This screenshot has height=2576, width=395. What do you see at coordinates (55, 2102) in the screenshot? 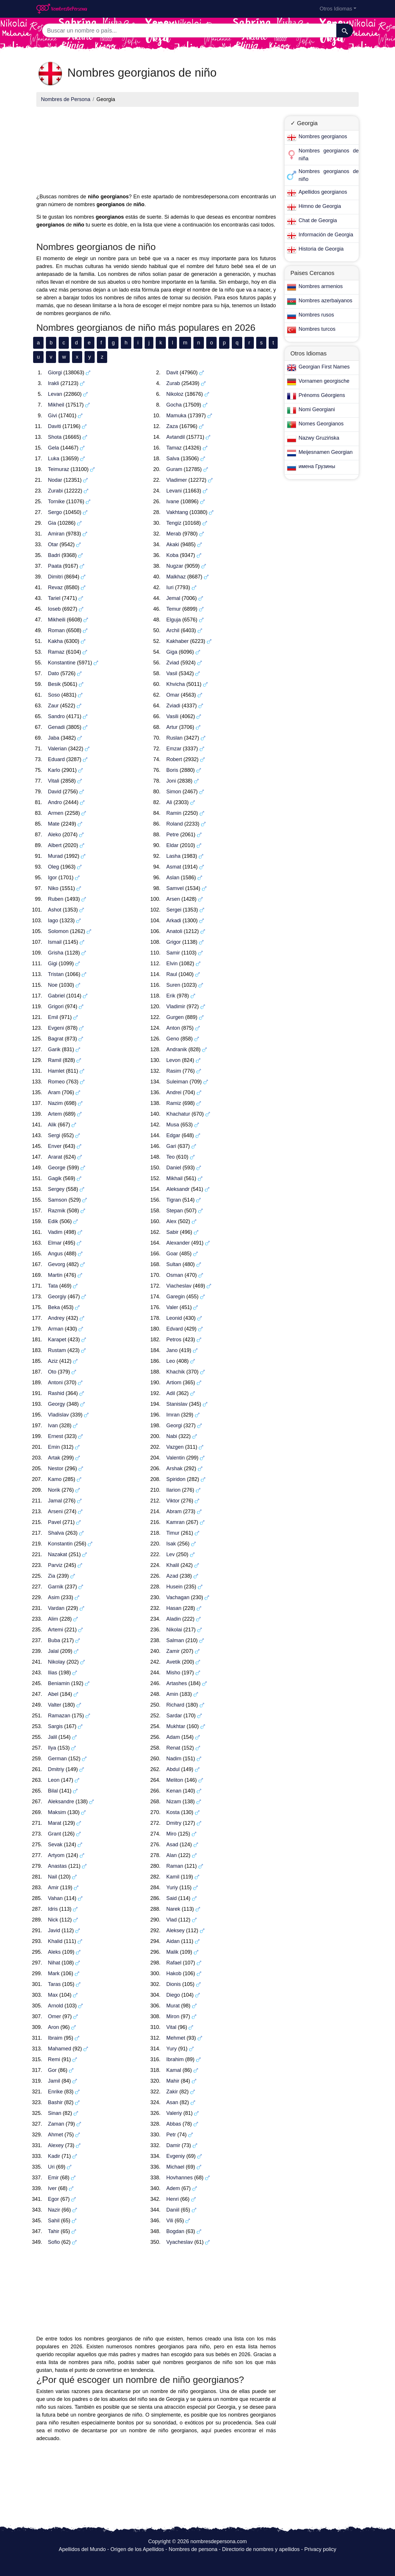
I see `Bashir` at bounding box center [55, 2102].